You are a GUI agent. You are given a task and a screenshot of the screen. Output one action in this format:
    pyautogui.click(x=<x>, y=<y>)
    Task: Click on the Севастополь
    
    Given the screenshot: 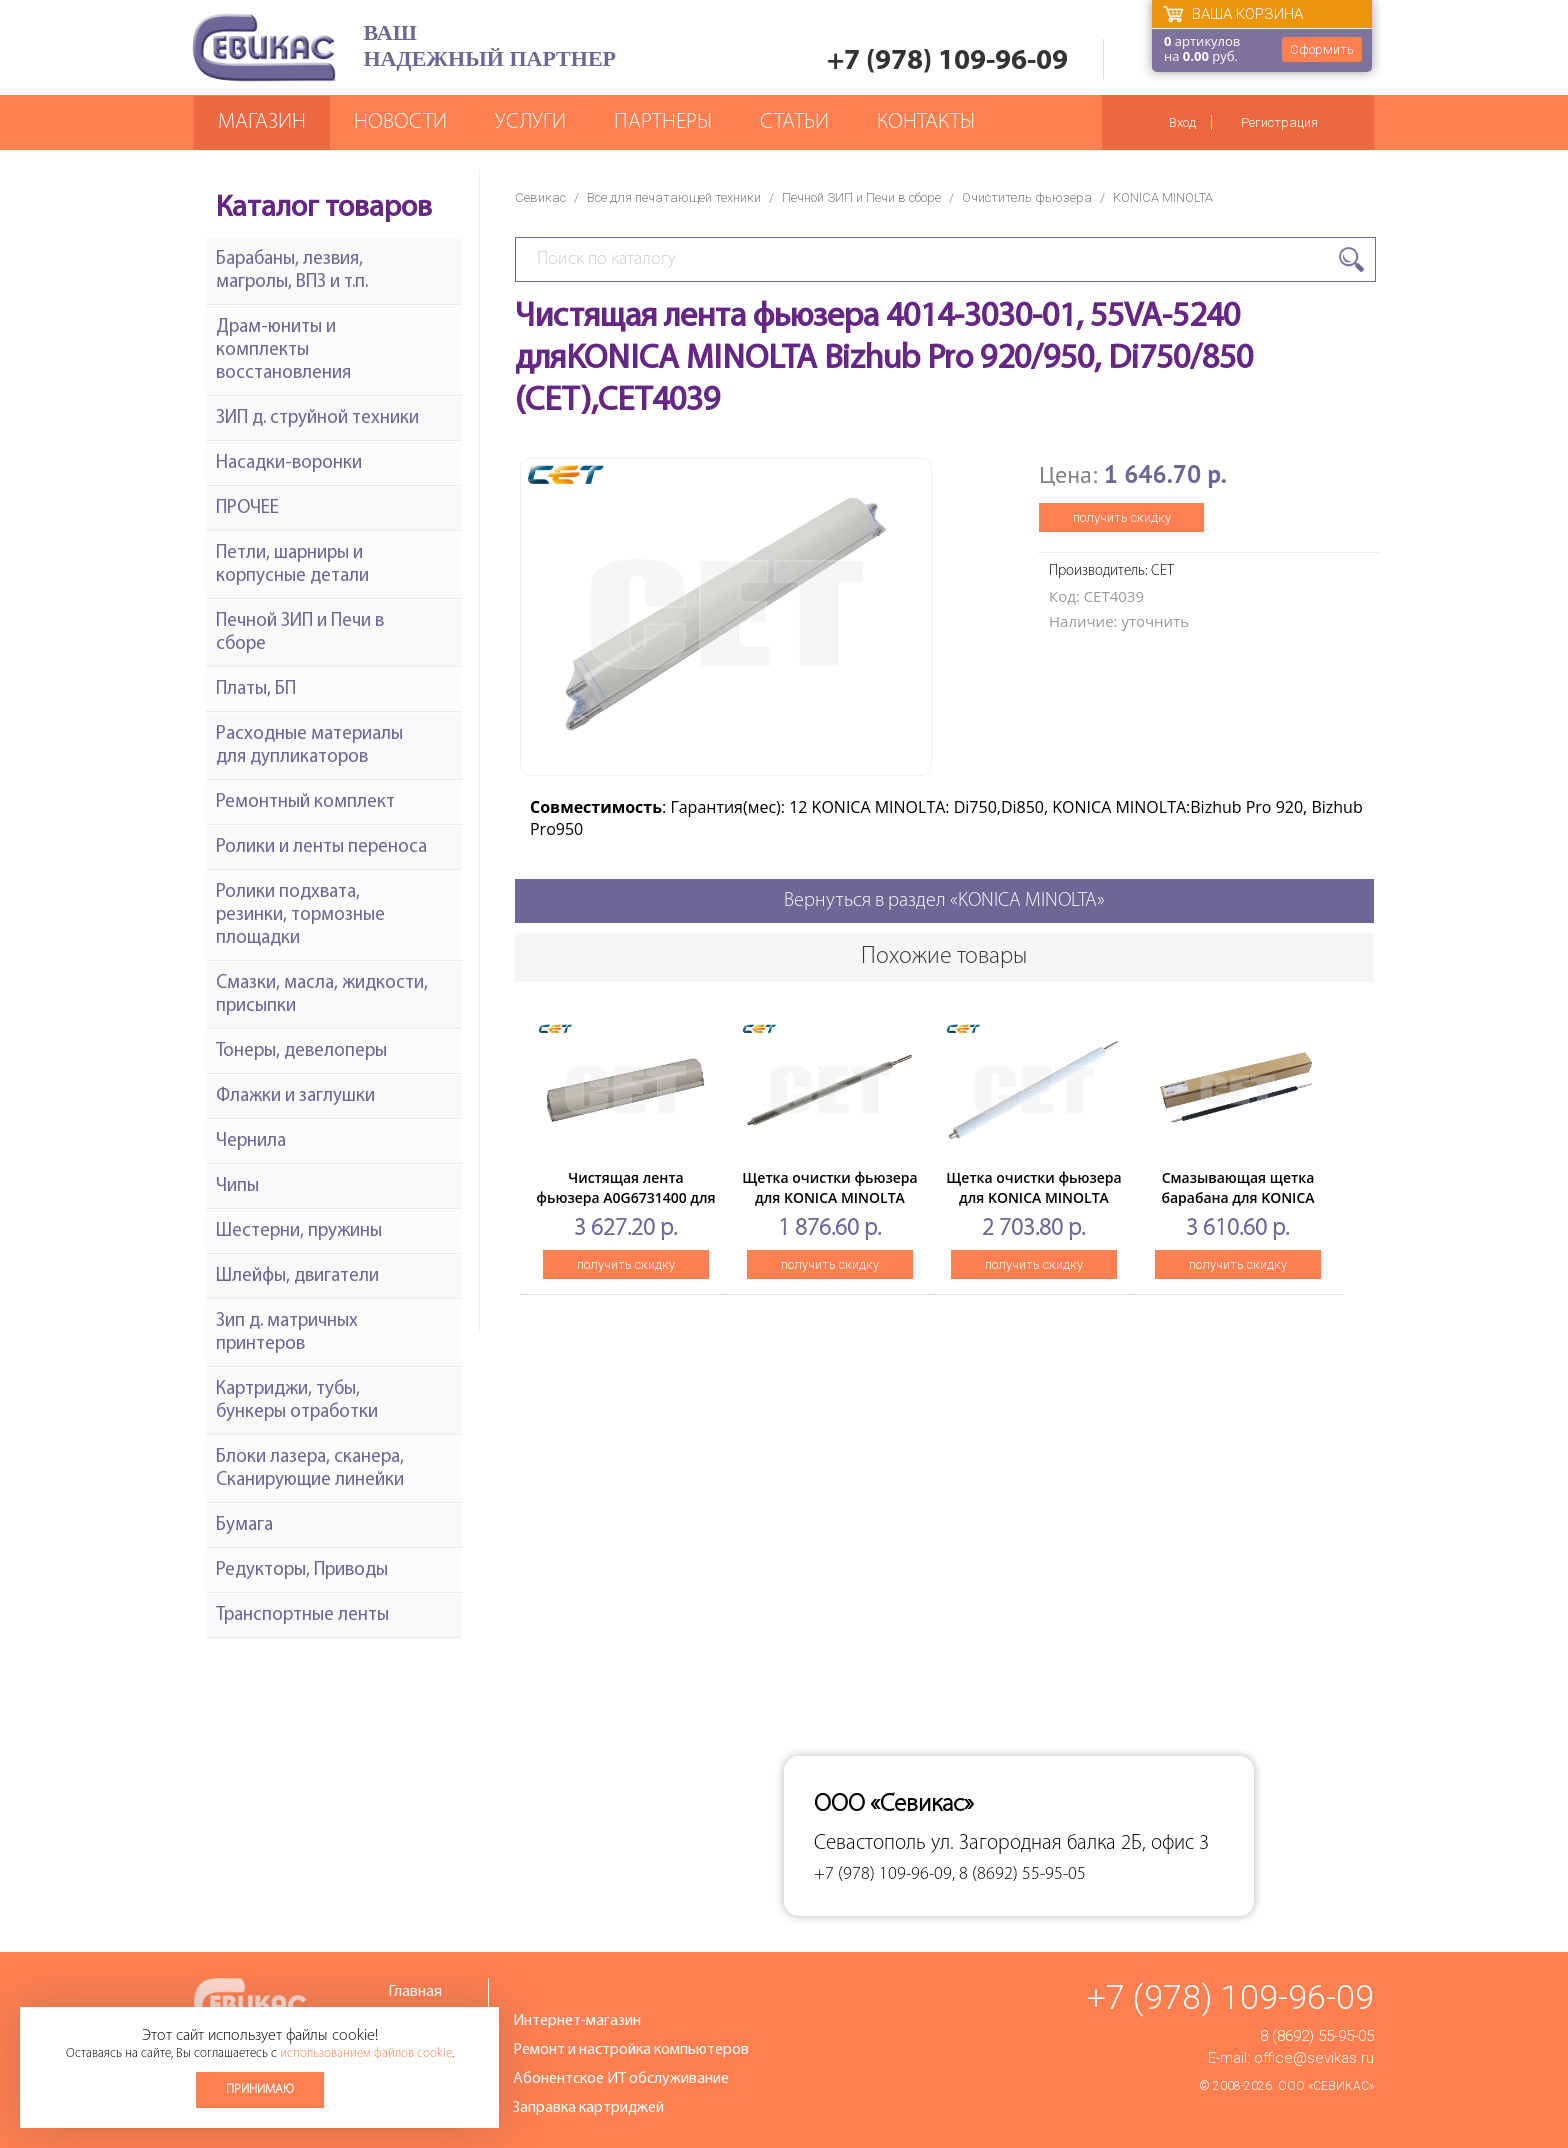 What is the action you would take?
    pyautogui.click(x=870, y=1843)
    